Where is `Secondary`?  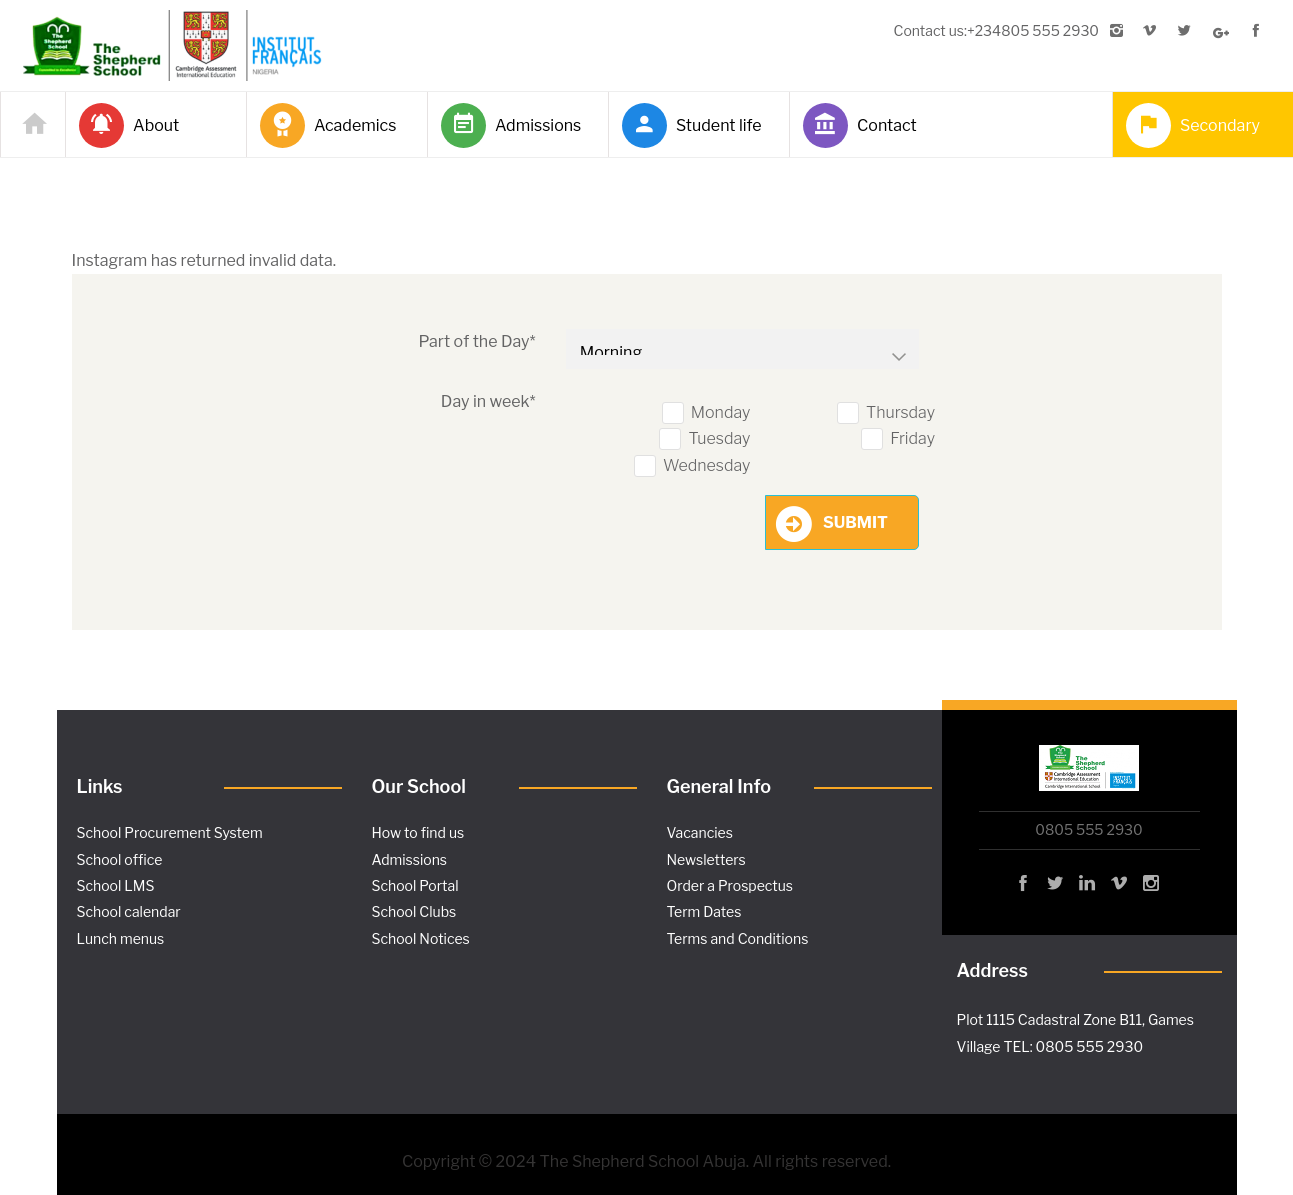 Secondary is located at coordinates (1193, 125).